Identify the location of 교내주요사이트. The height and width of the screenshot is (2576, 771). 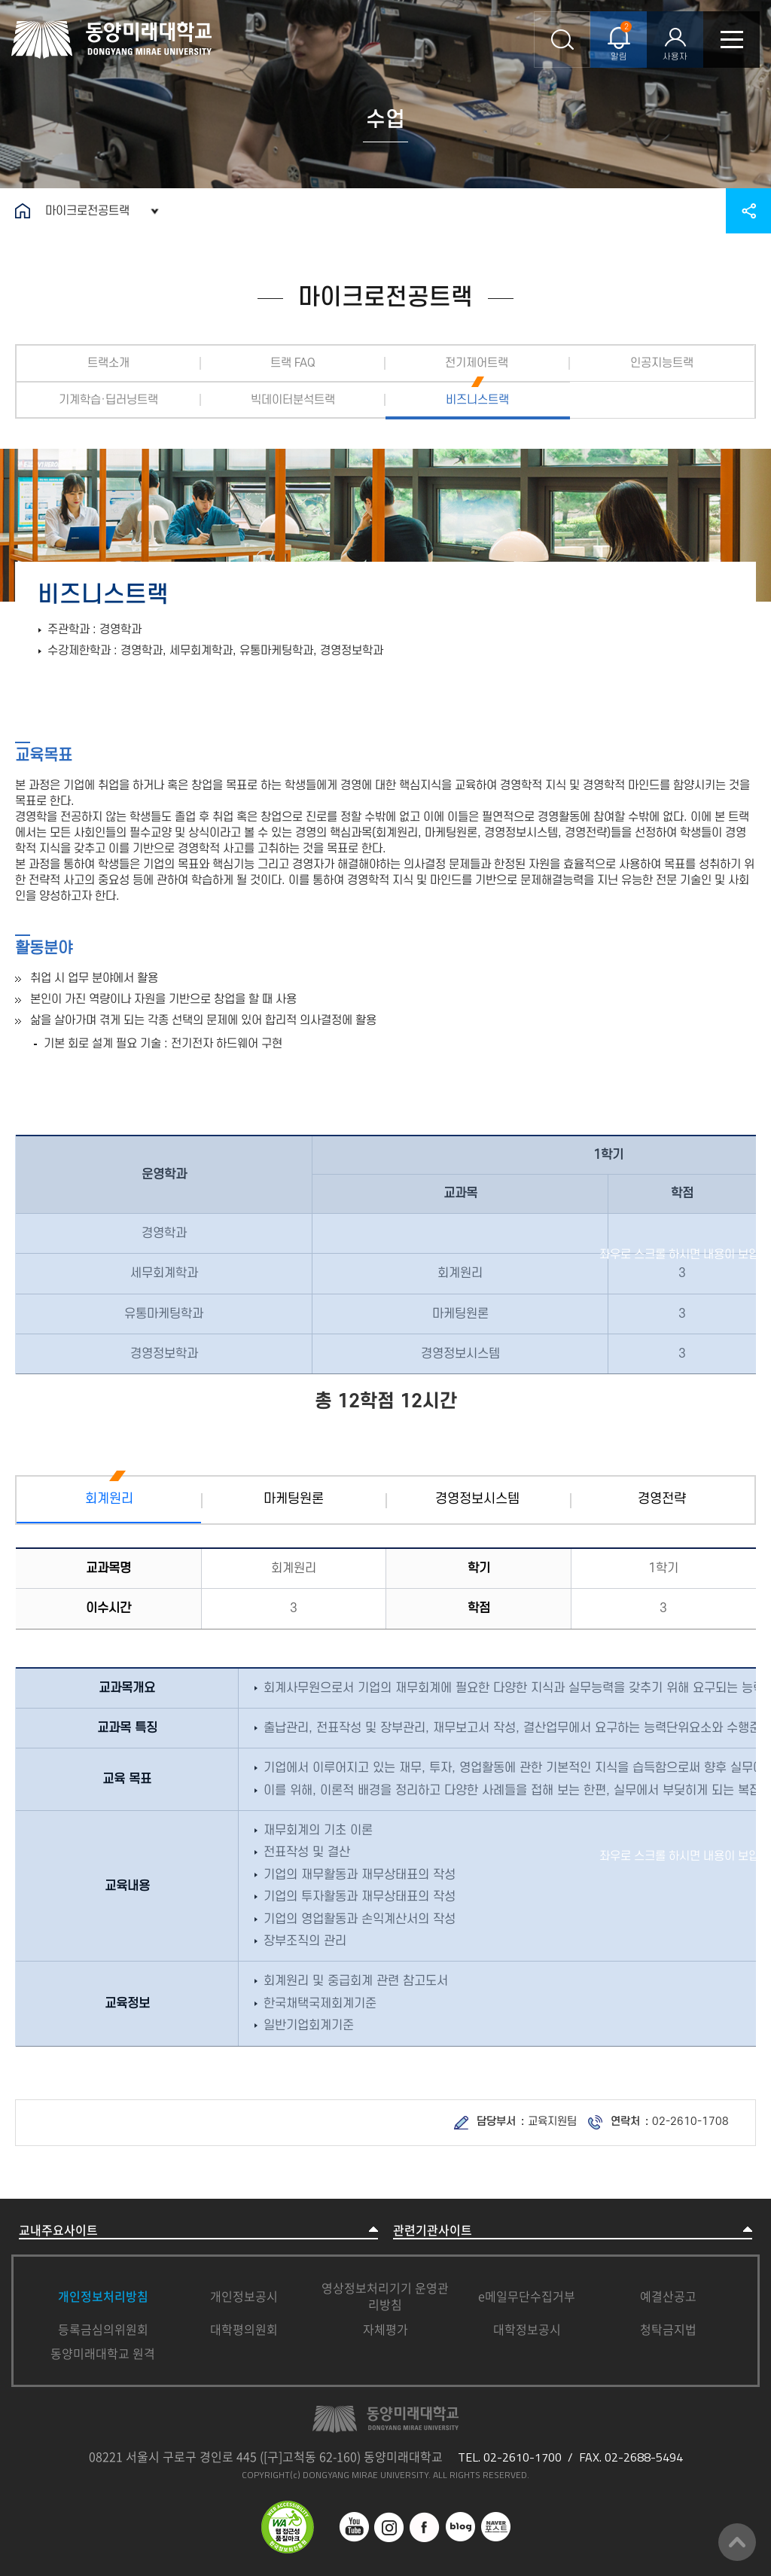
(58, 2230).